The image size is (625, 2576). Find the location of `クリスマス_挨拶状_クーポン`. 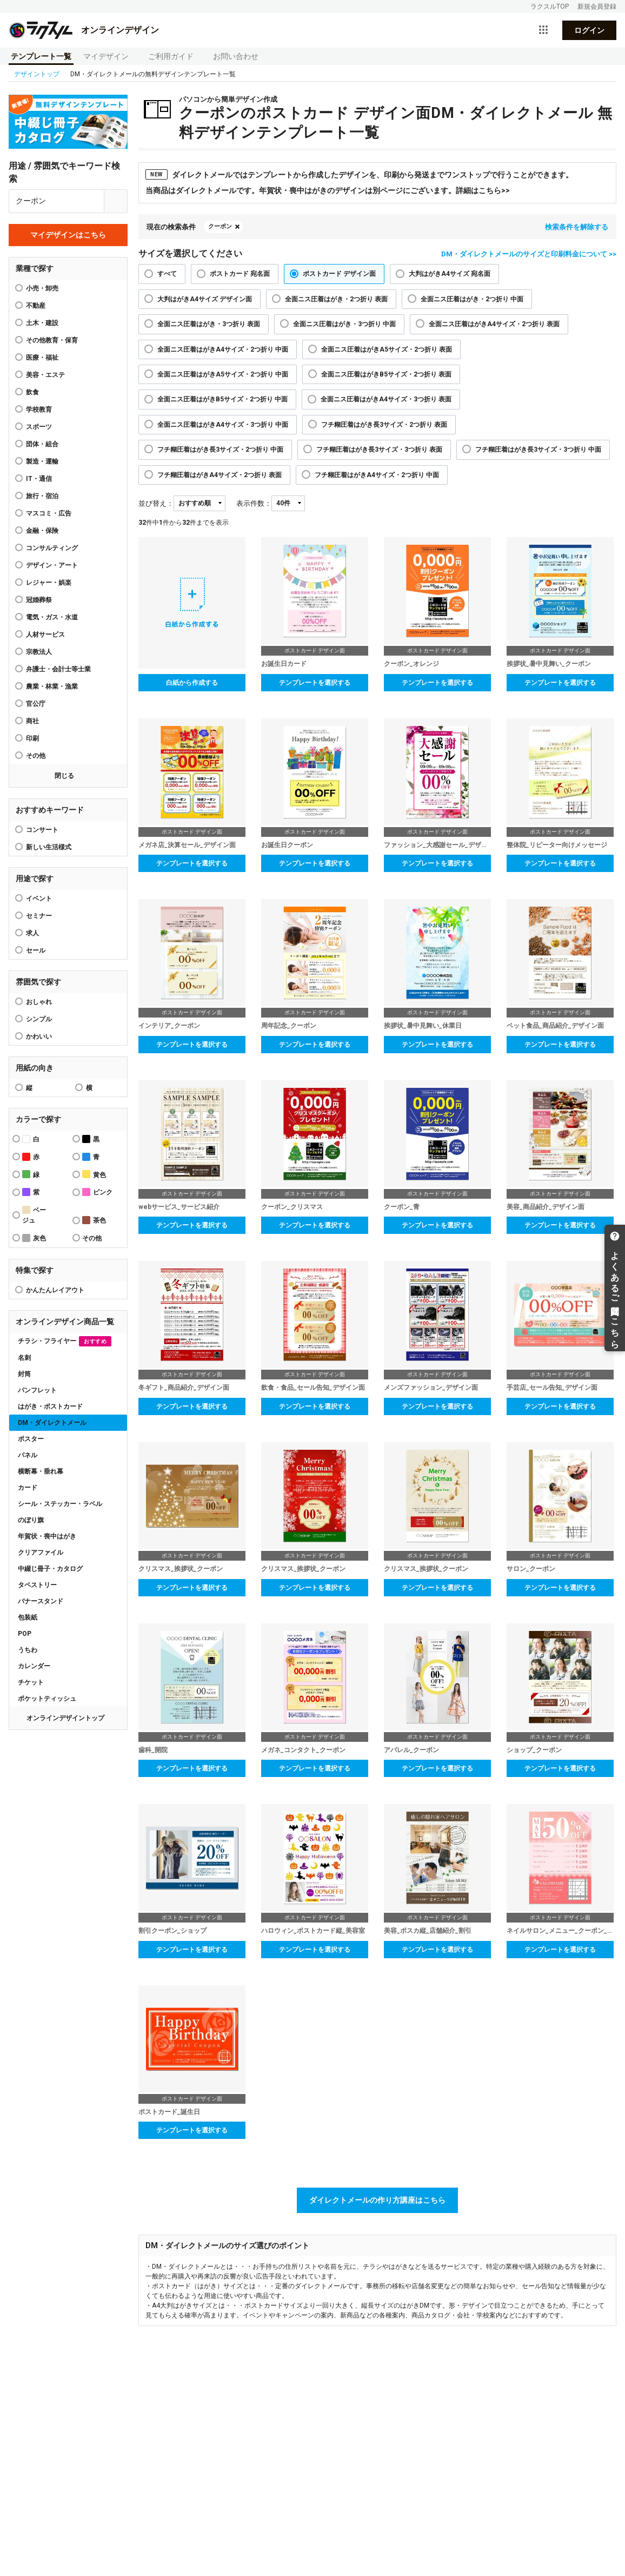

クリスマス_挨拶状_クーポン is located at coordinates (180, 1569).